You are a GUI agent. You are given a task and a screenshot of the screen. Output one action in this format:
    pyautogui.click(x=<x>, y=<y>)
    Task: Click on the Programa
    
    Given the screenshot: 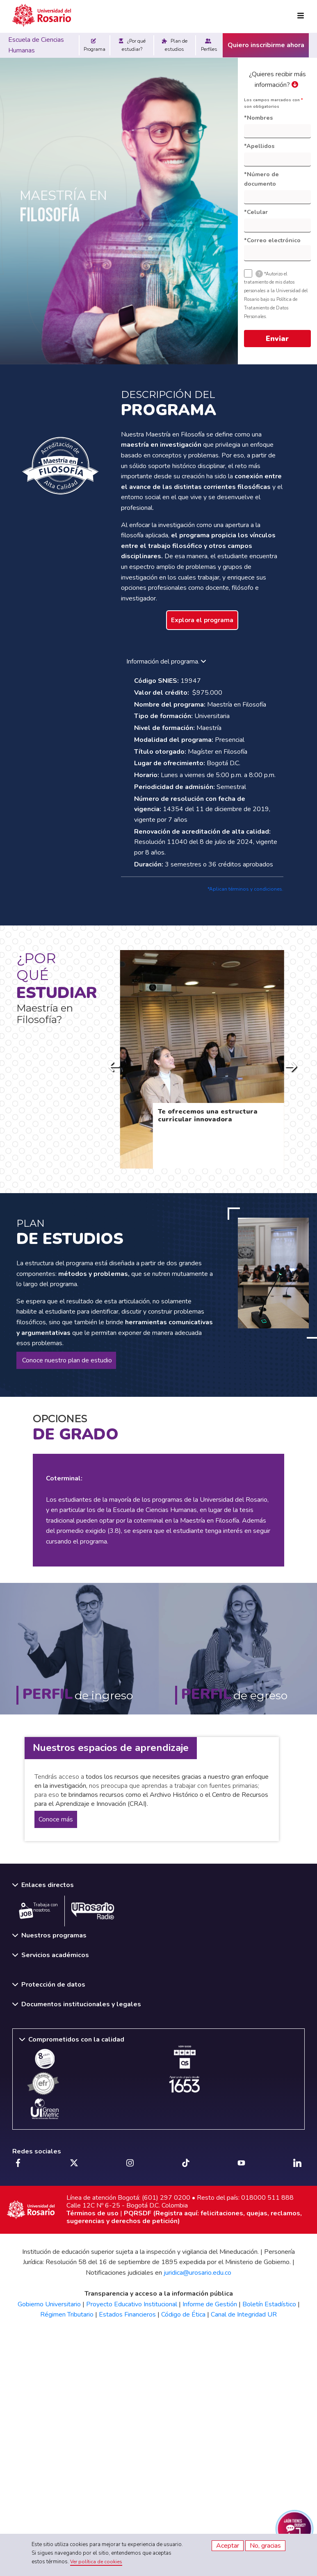 What is the action you would take?
    pyautogui.click(x=94, y=45)
    